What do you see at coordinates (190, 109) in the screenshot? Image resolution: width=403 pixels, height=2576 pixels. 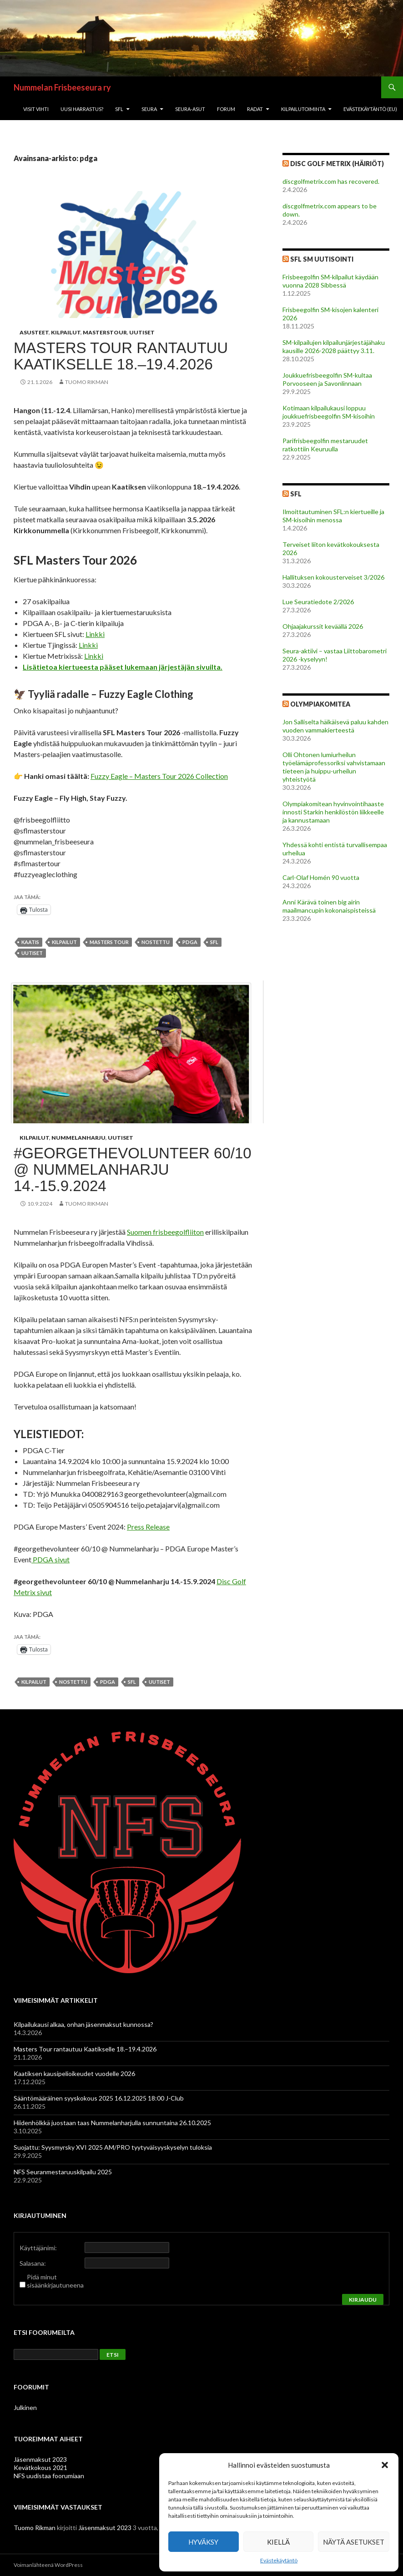 I see `Seura-asut` at bounding box center [190, 109].